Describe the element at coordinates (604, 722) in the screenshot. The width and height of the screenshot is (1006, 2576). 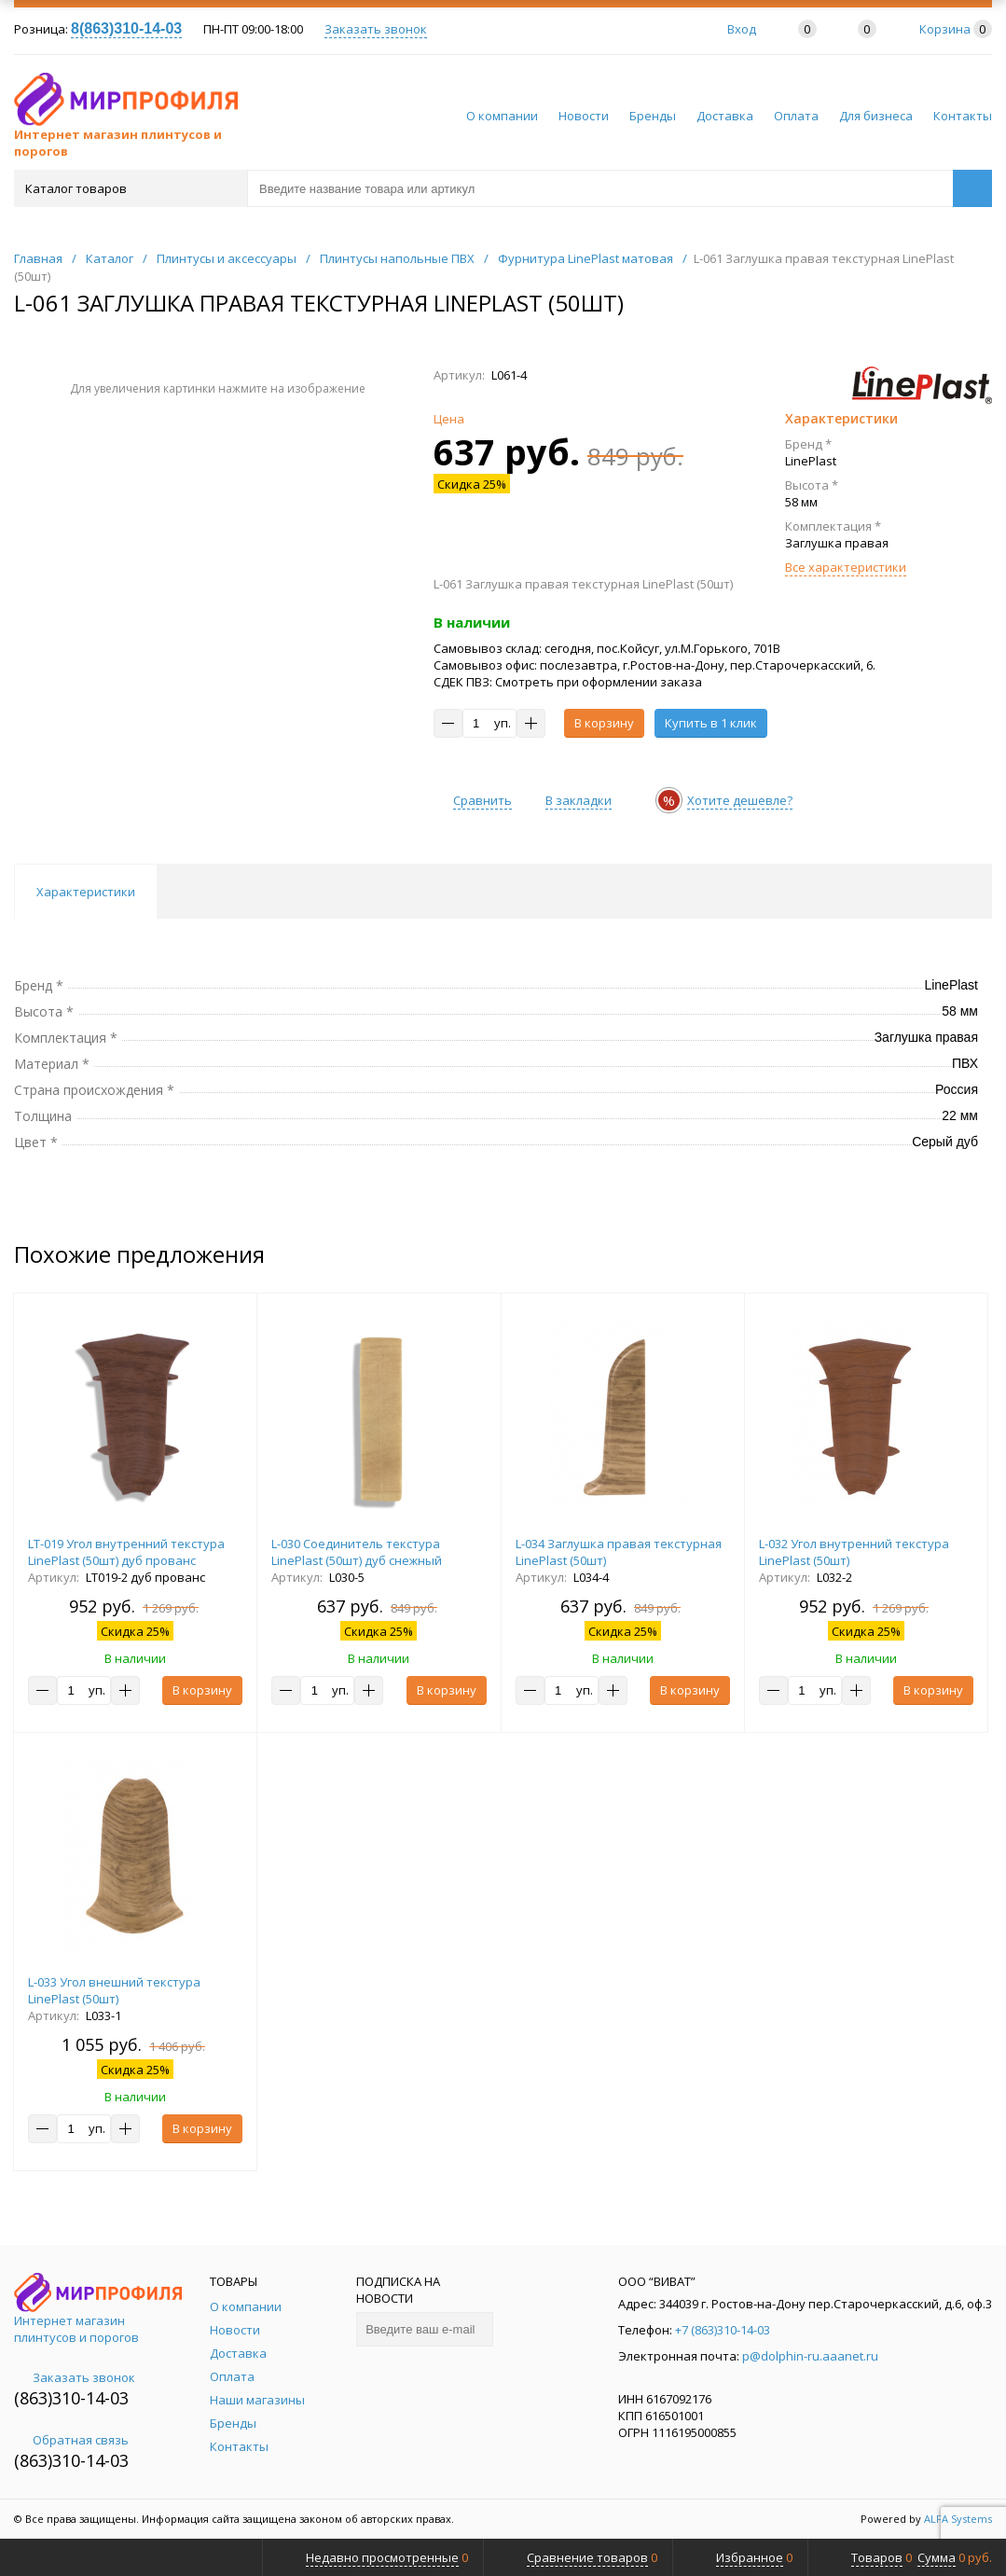
I see `В корзину` at that location.